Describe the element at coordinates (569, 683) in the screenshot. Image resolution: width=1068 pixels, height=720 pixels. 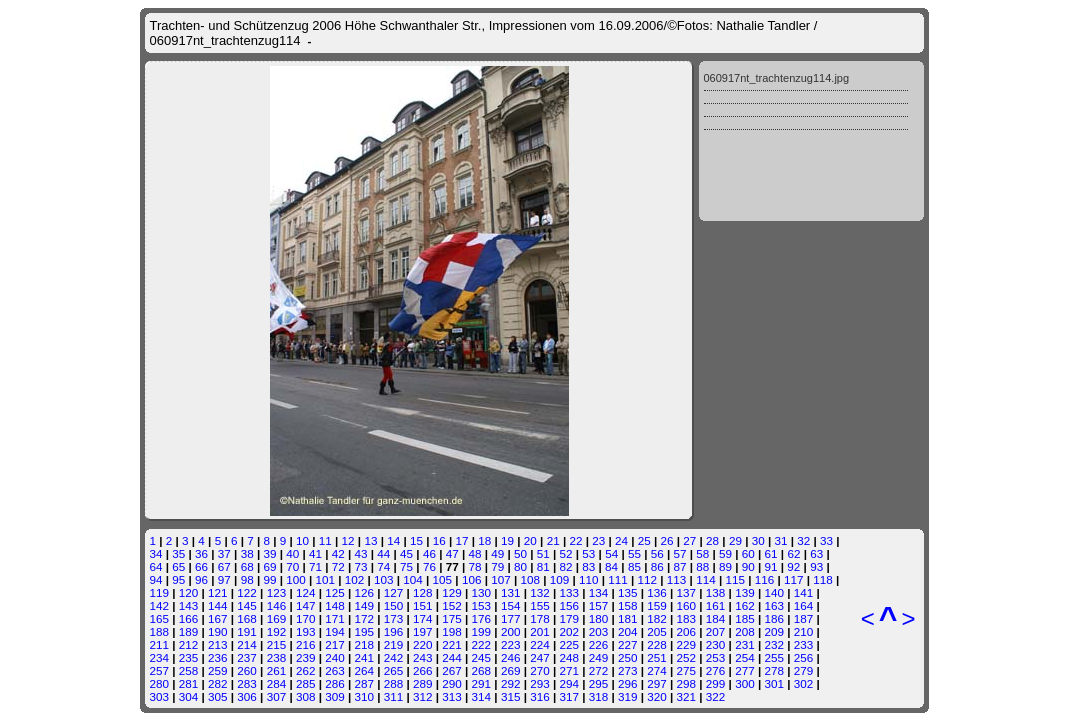
I see `294` at that location.